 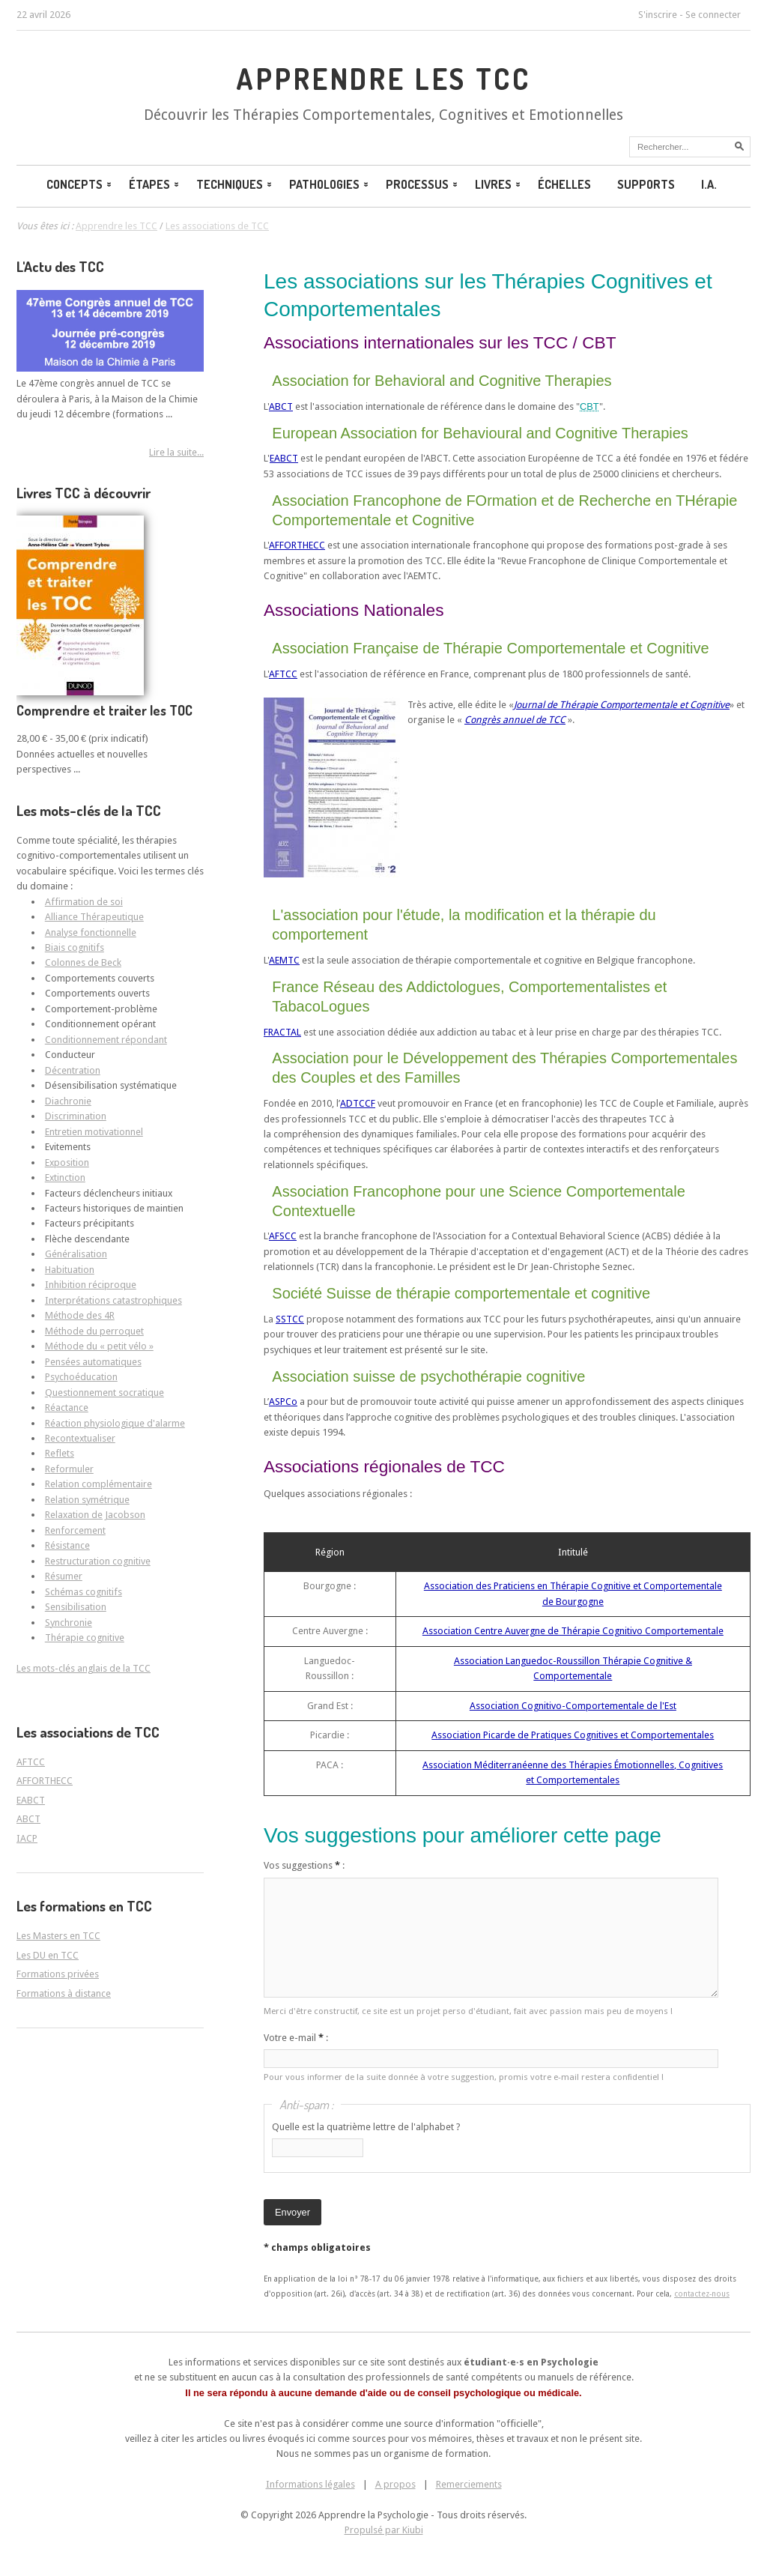 I want to click on Reformuler, so click(x=69, y=1469).